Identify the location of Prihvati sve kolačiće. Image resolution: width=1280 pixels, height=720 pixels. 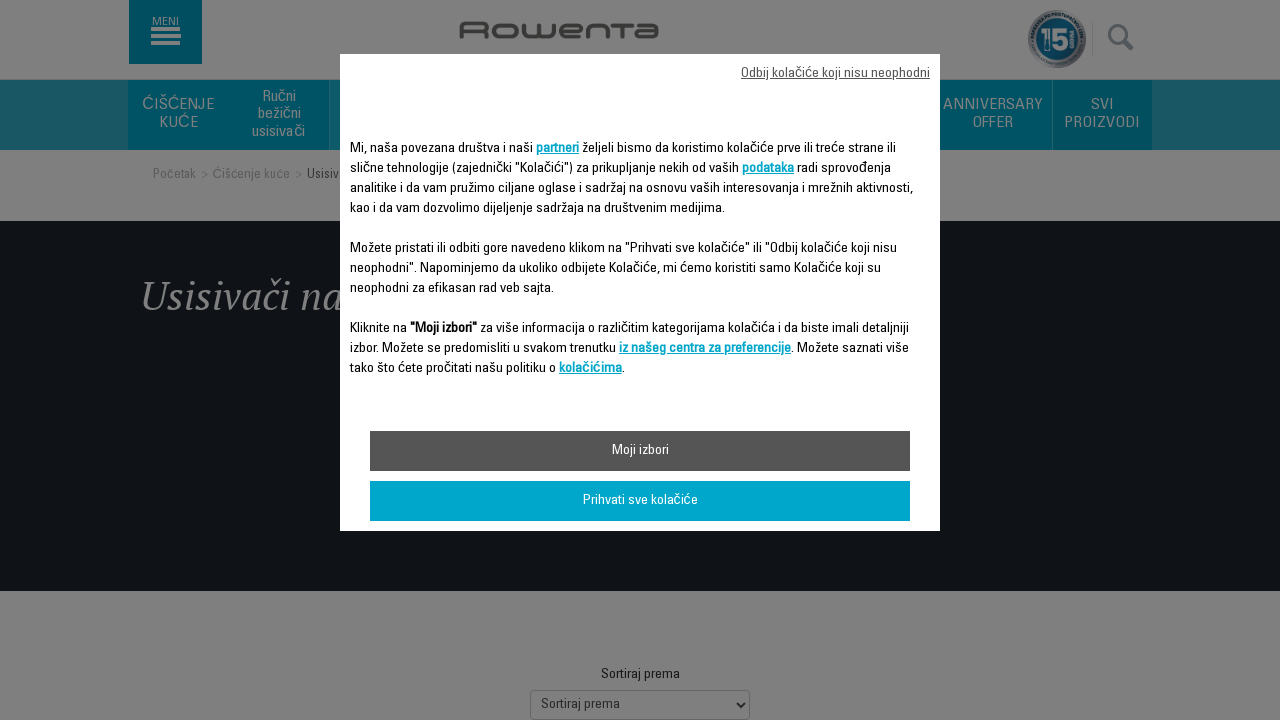
(640, 501).